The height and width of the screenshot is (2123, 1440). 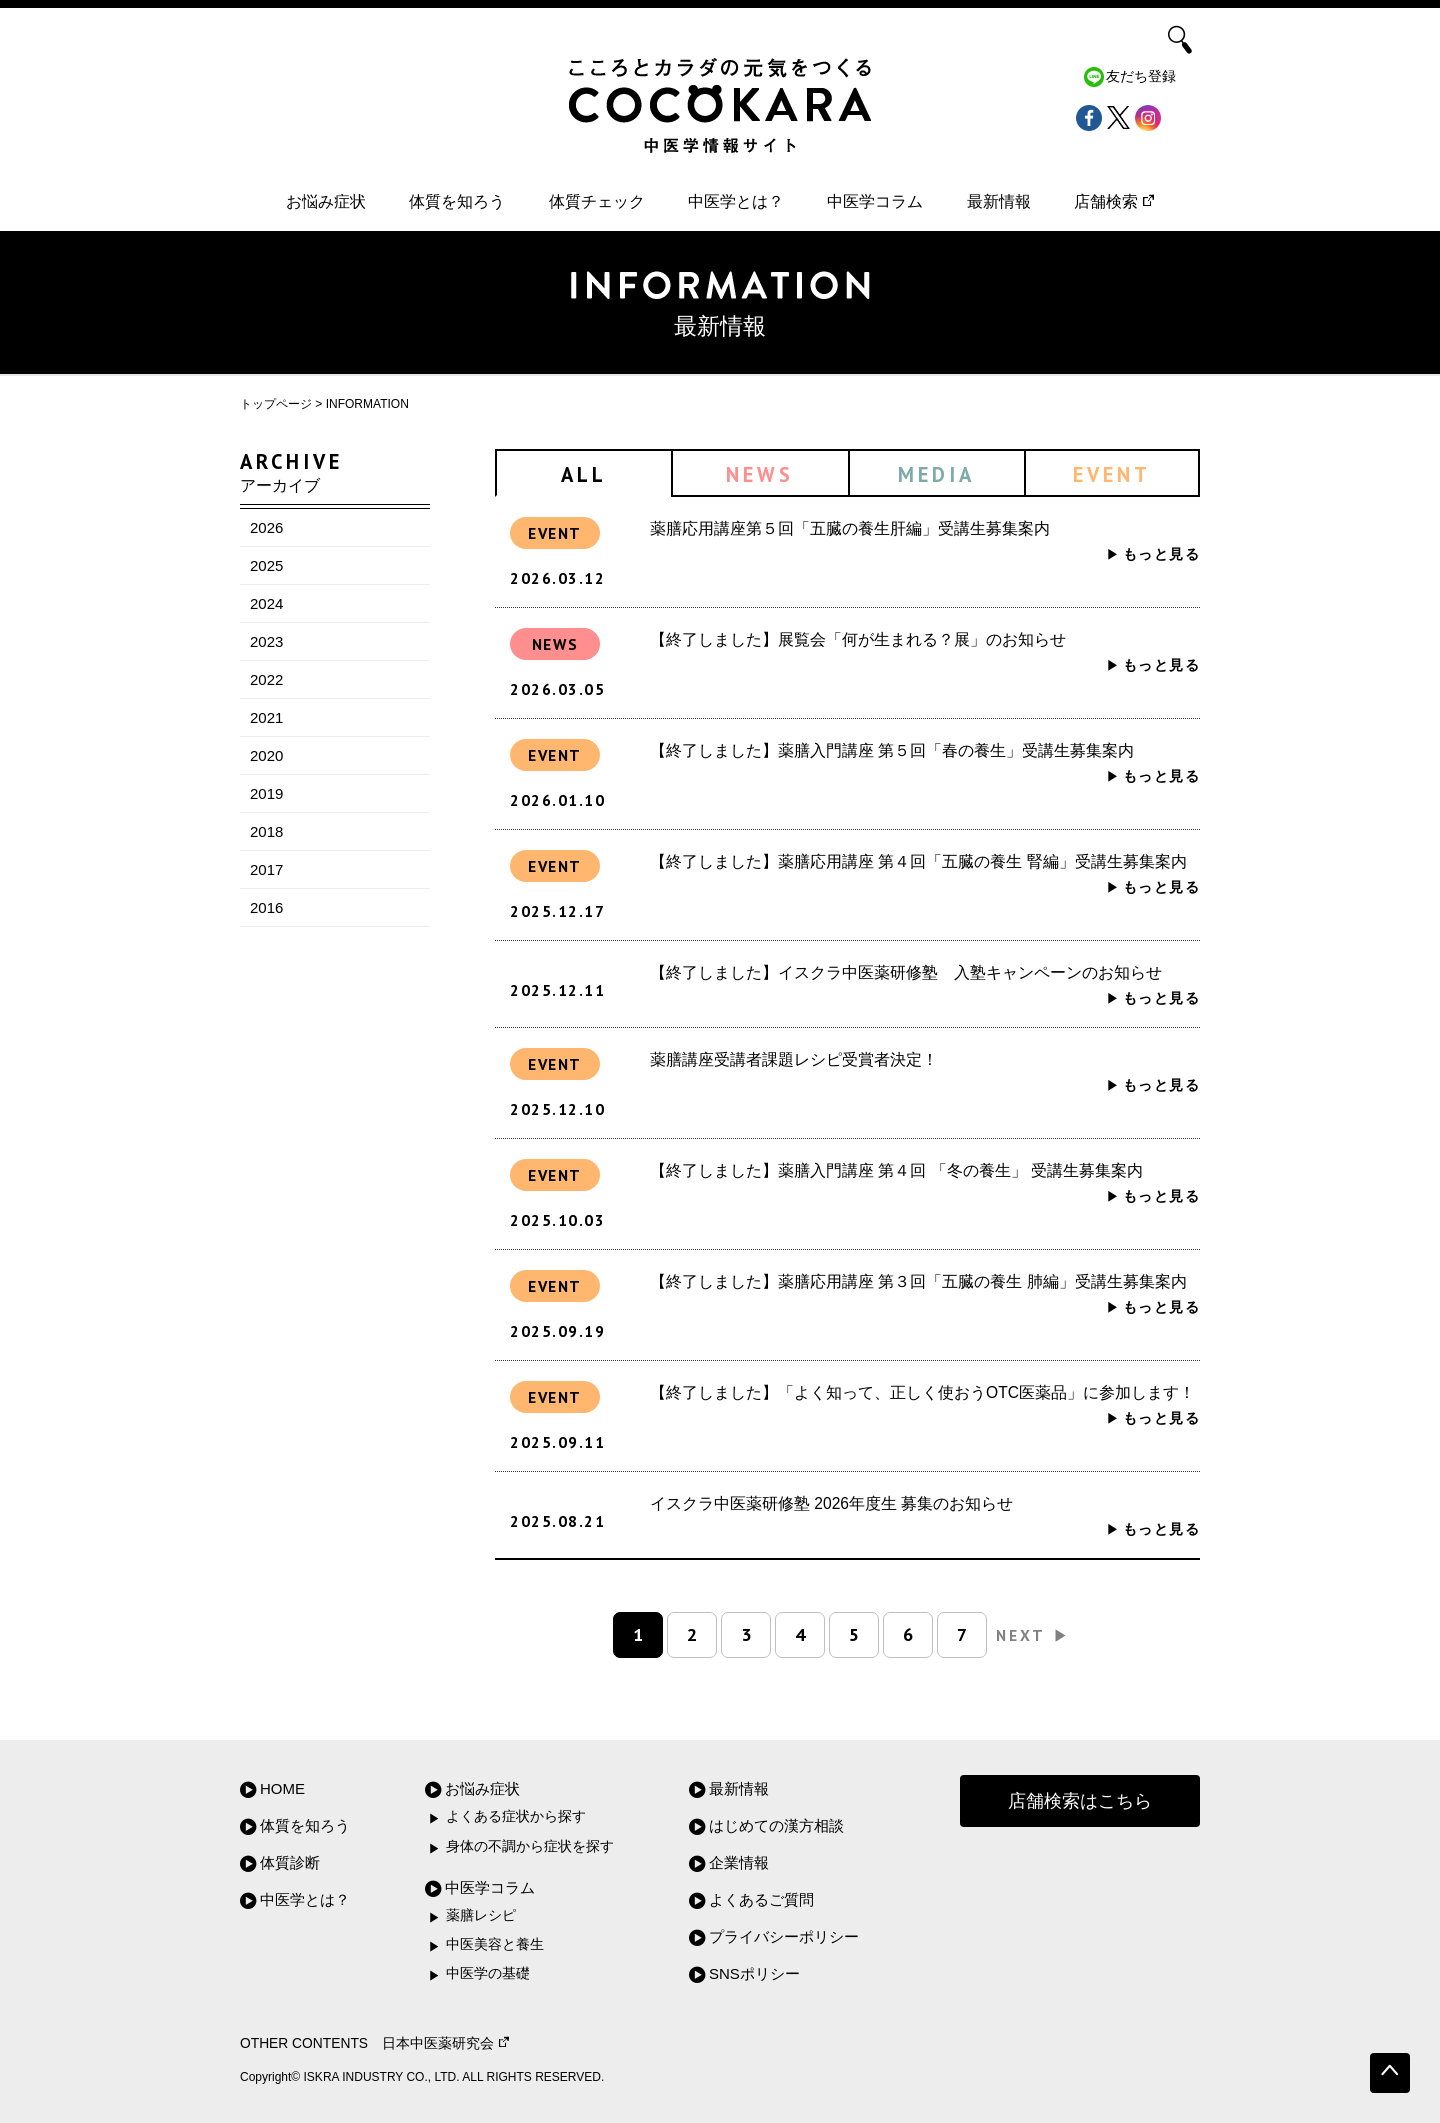 What do you see at coordinates (445, 2043) in the screenshot?
I see `日本中医薬研究会` at bounding box center [445, 2043].